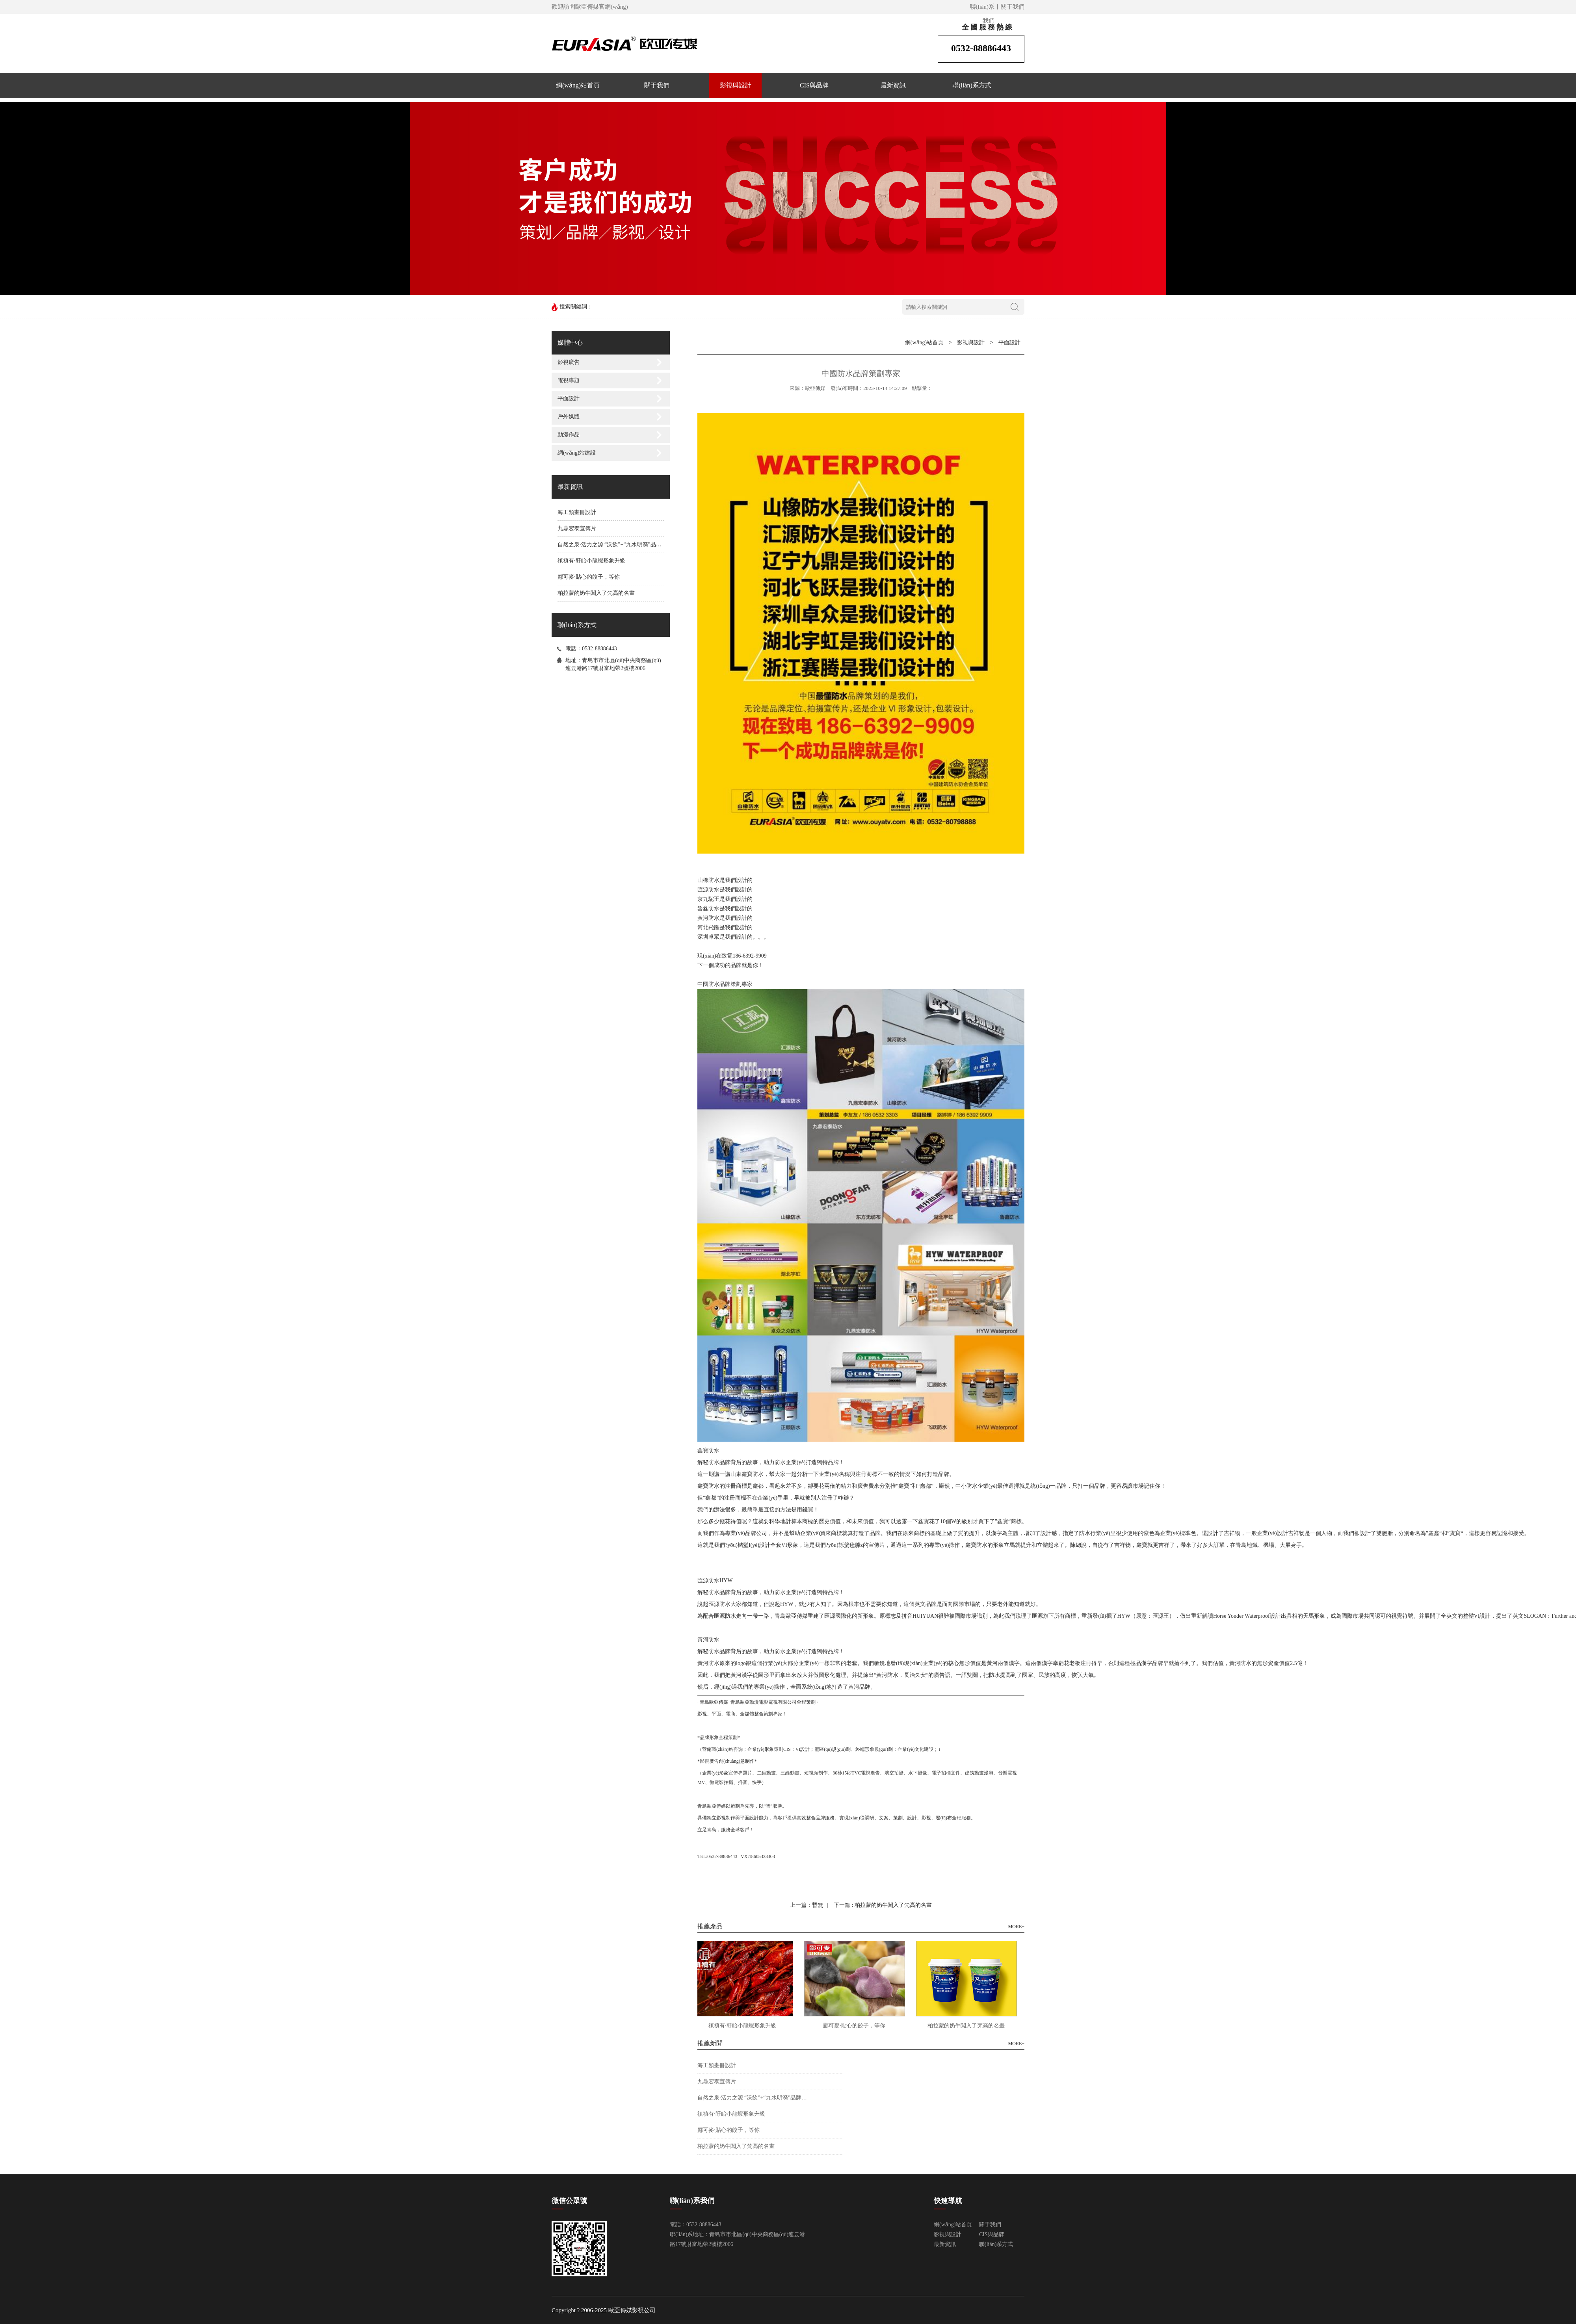 The height and width of the screenshot is (2324, 1576). I want to click on 網(wǎng)站首頁, so click(578, 85).